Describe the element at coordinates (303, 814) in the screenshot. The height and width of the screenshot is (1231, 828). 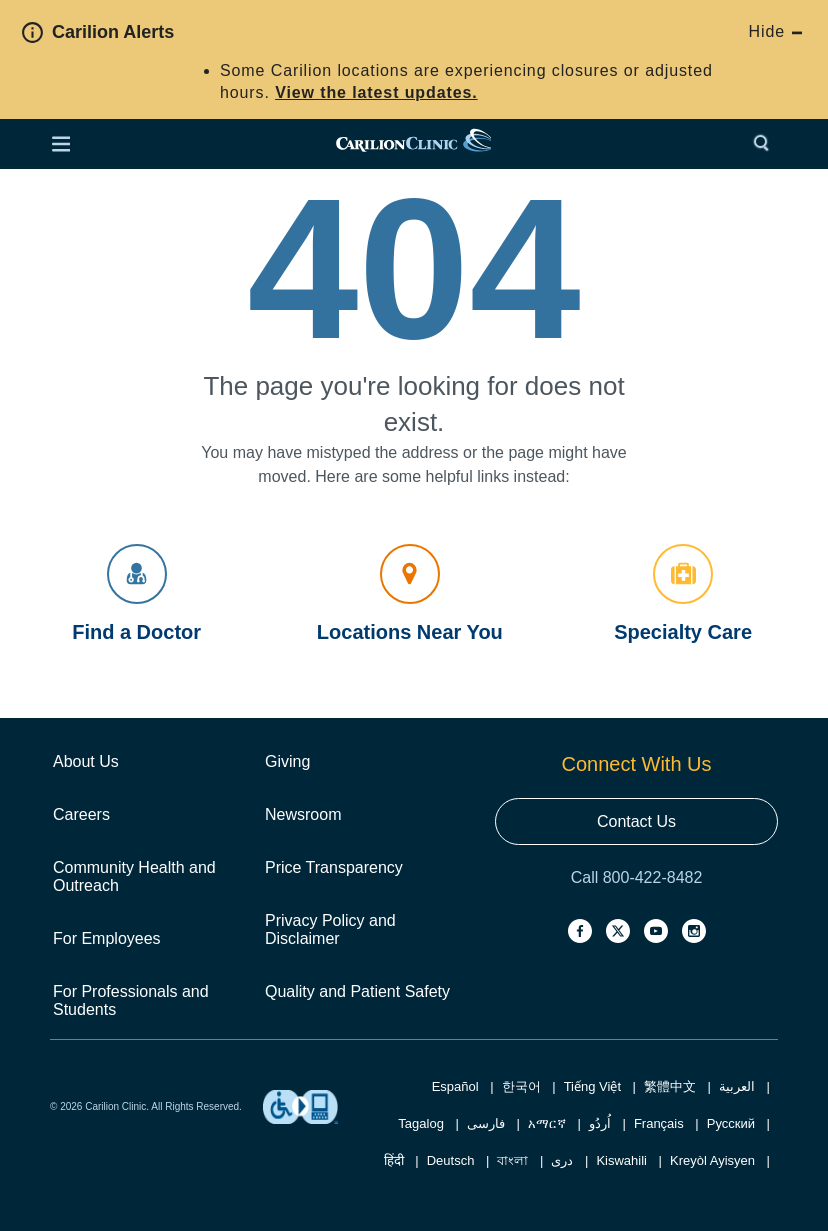
I see `Newsroom` at that location.